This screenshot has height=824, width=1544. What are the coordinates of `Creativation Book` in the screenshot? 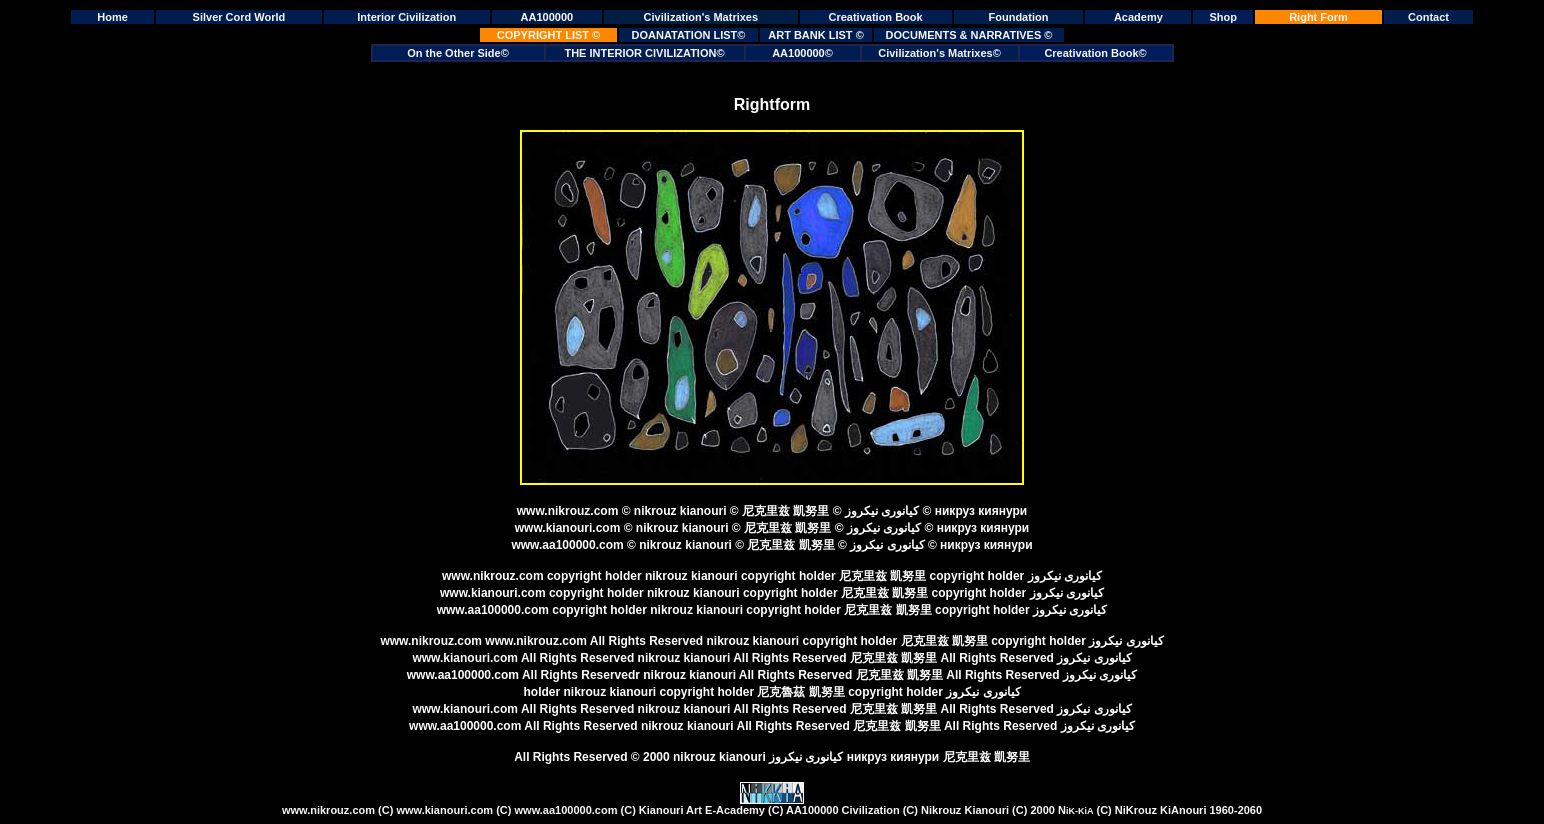 It's located at (876, 17).